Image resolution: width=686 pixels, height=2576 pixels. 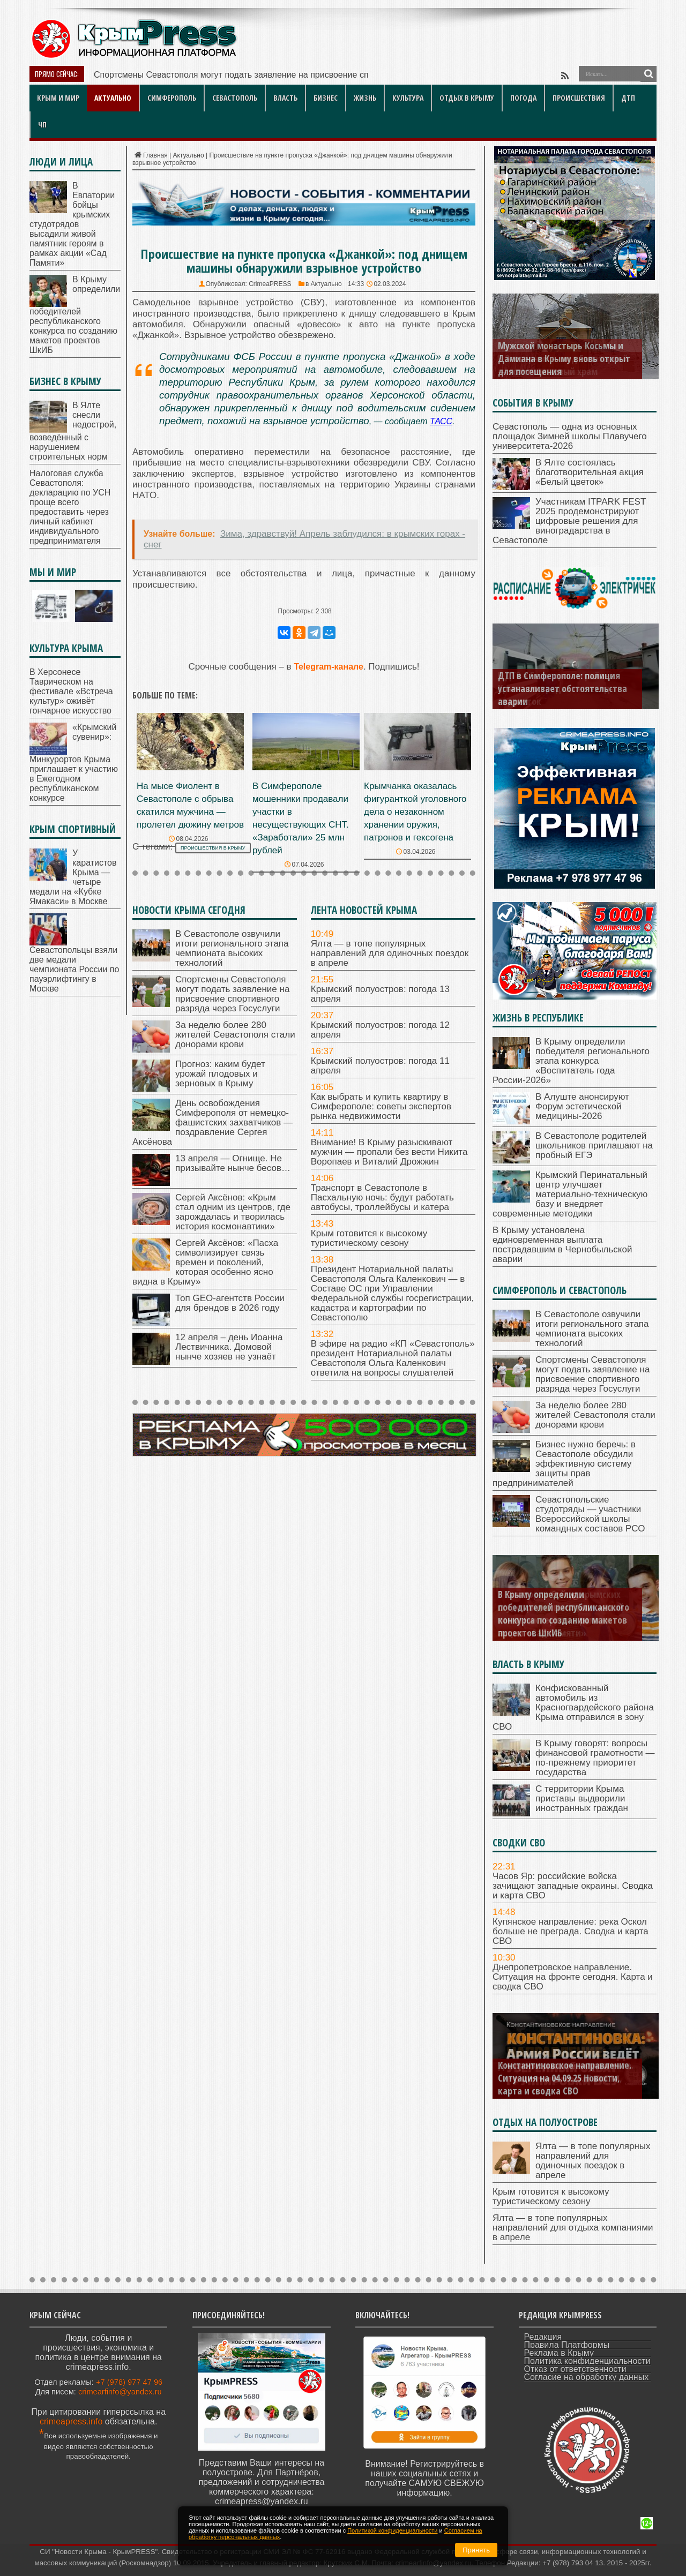 I want to click on Купянское направление: река Оскол больше не преграда. Сводка и карта СВО, so click(x=570, y=1931).